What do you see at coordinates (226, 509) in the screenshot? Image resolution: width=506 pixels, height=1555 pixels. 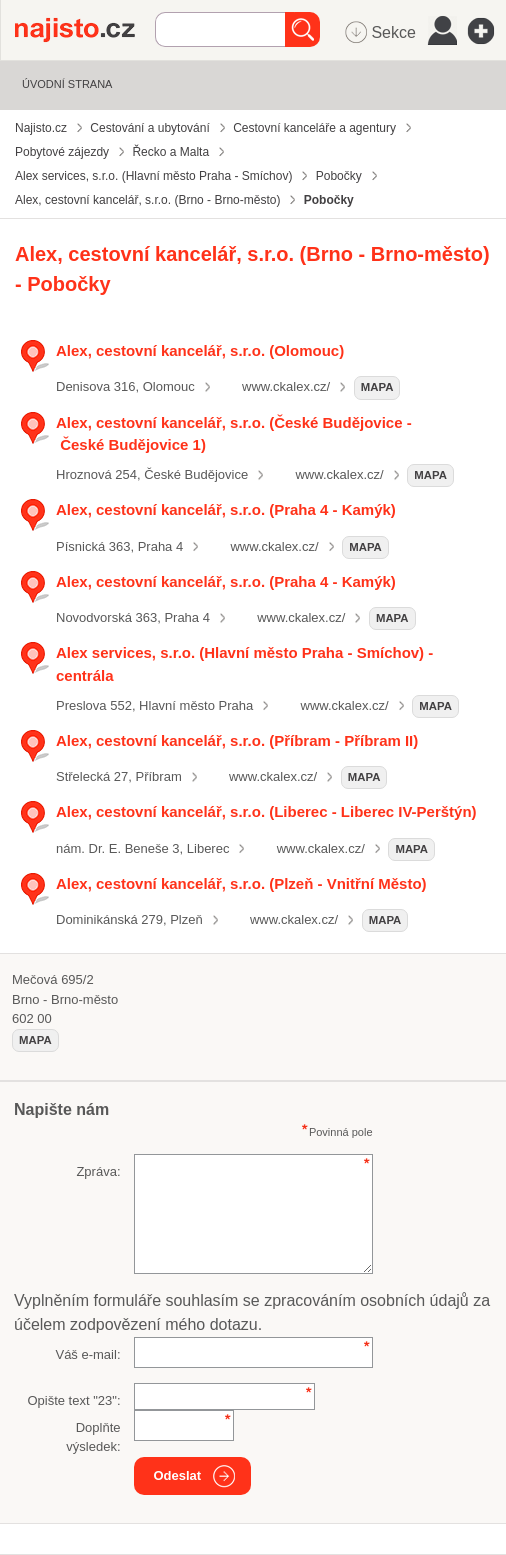 I see `Alex, cestovní kancelář, s.r.o. (Praha 4 - Kamýk)` at bounding box center [226, 509].